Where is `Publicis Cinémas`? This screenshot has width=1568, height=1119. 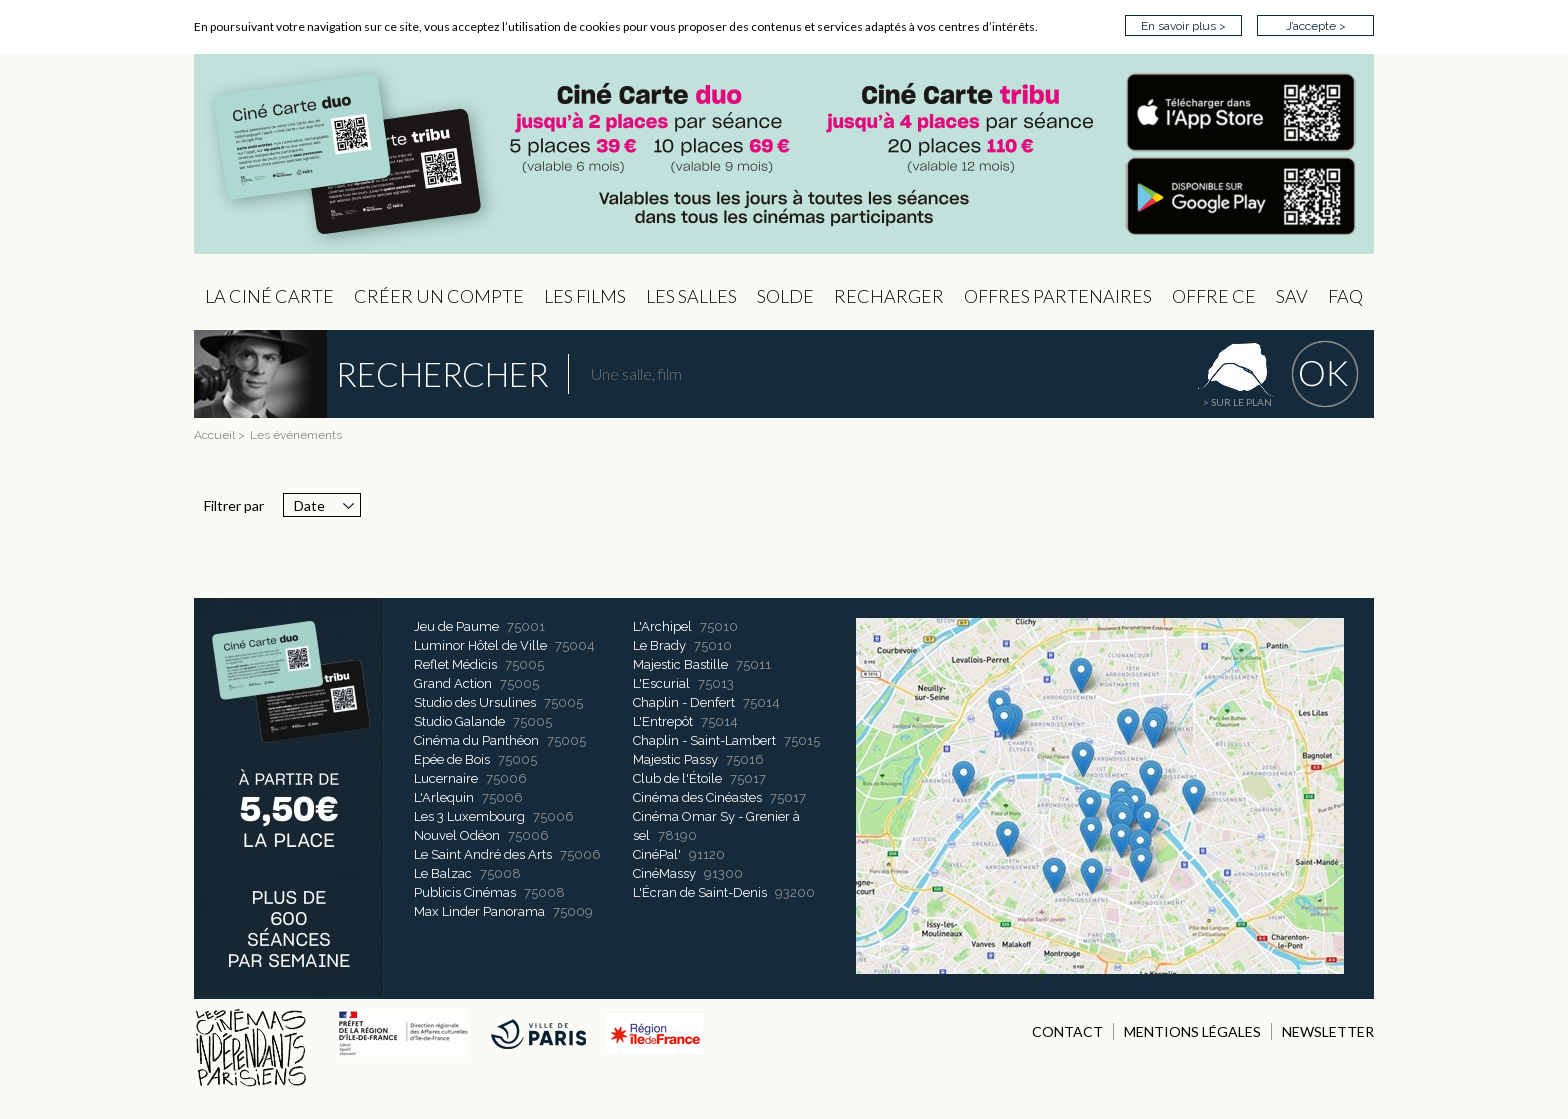 Publicis Cinémas is located at coordinates (465, 892).